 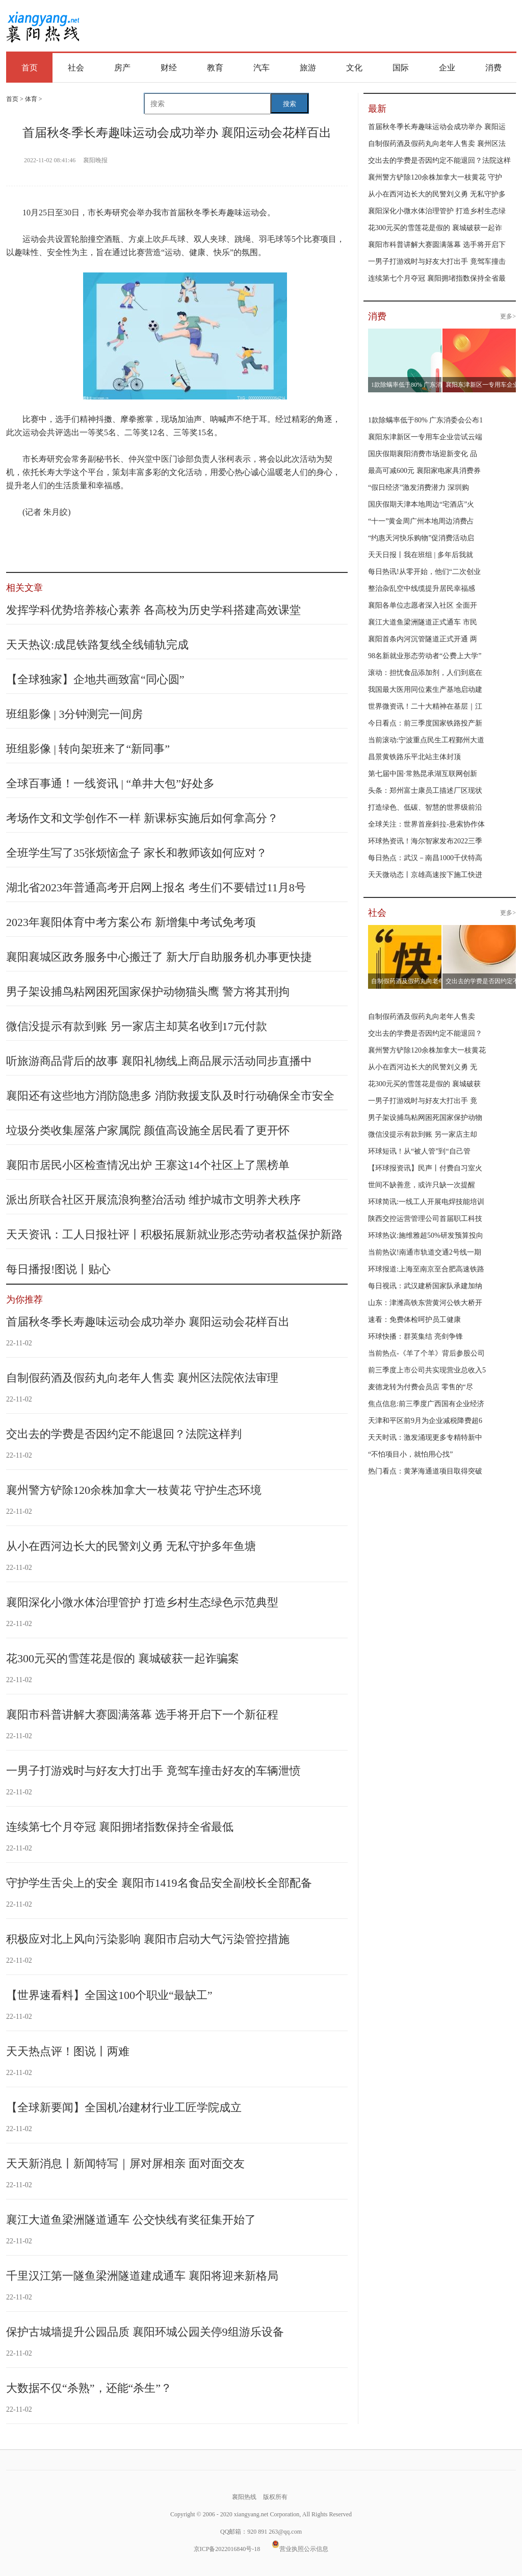 What do you see at coordinates (148, 1321) in the screenshot?
I see `首届秋冬季长寿趣味运动会成功举办 襄阳运动会花样百出` at bounding box center [148, 1321].